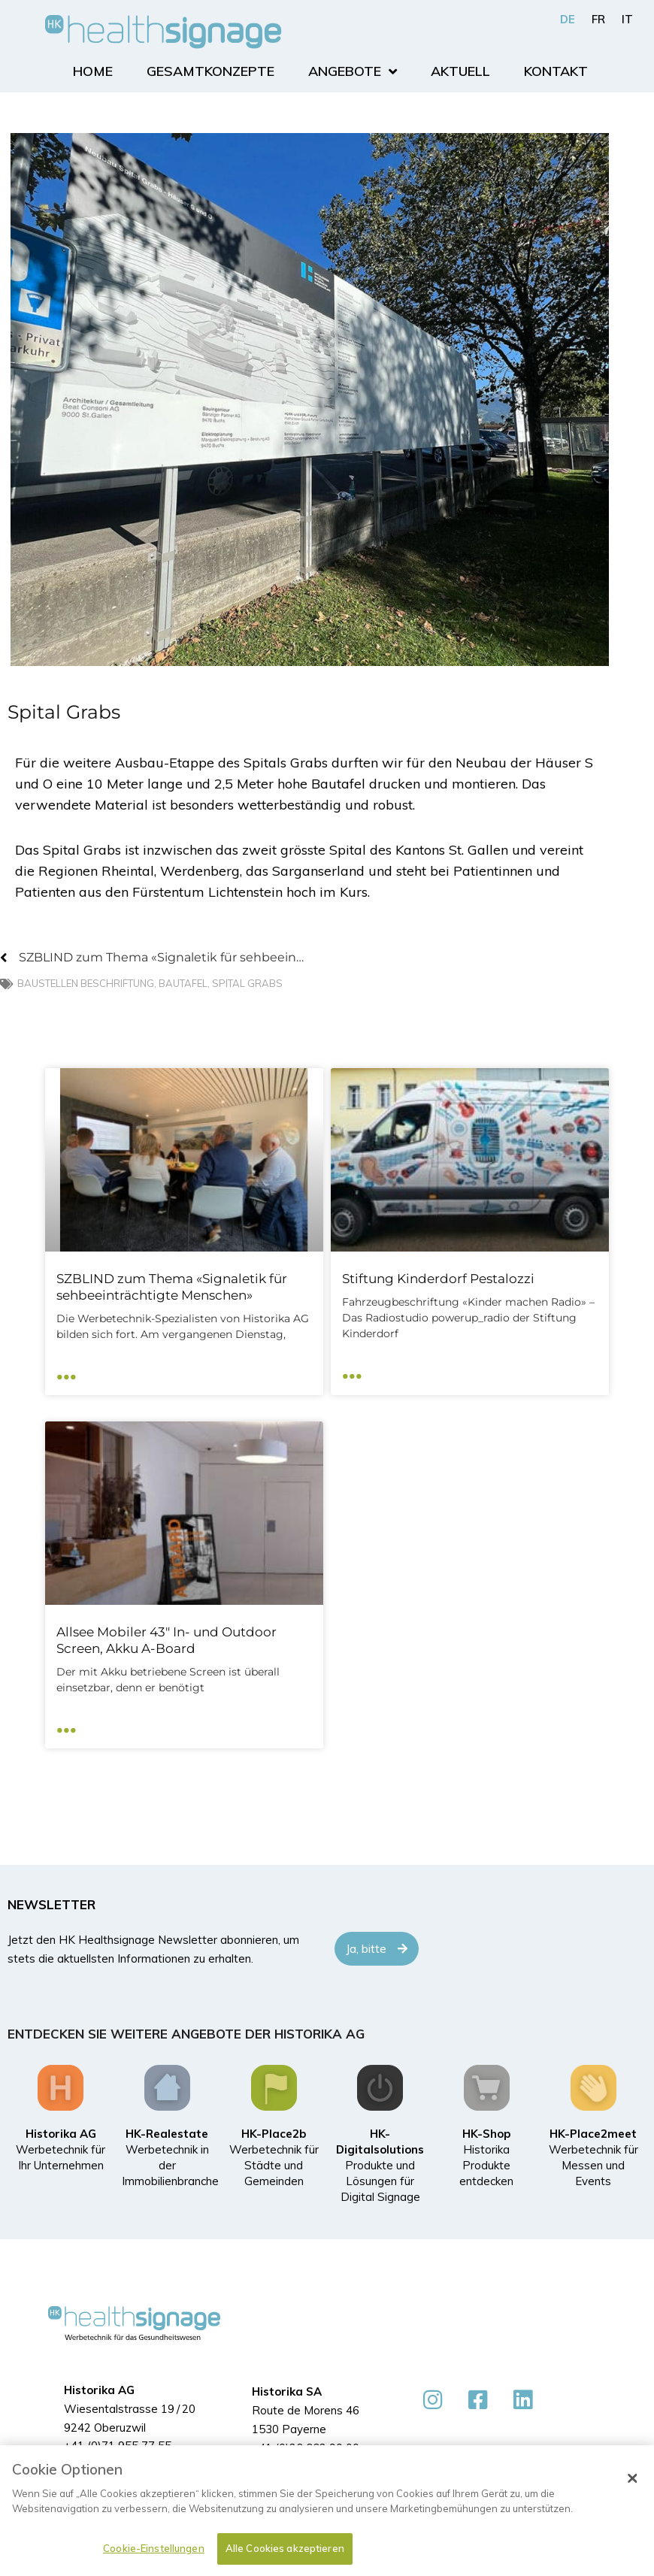  What do you see at coordinates (285, 2548) in the screenshot?
I see `Alle Cookies akzeptieren` at bounding box center [285, 2548].